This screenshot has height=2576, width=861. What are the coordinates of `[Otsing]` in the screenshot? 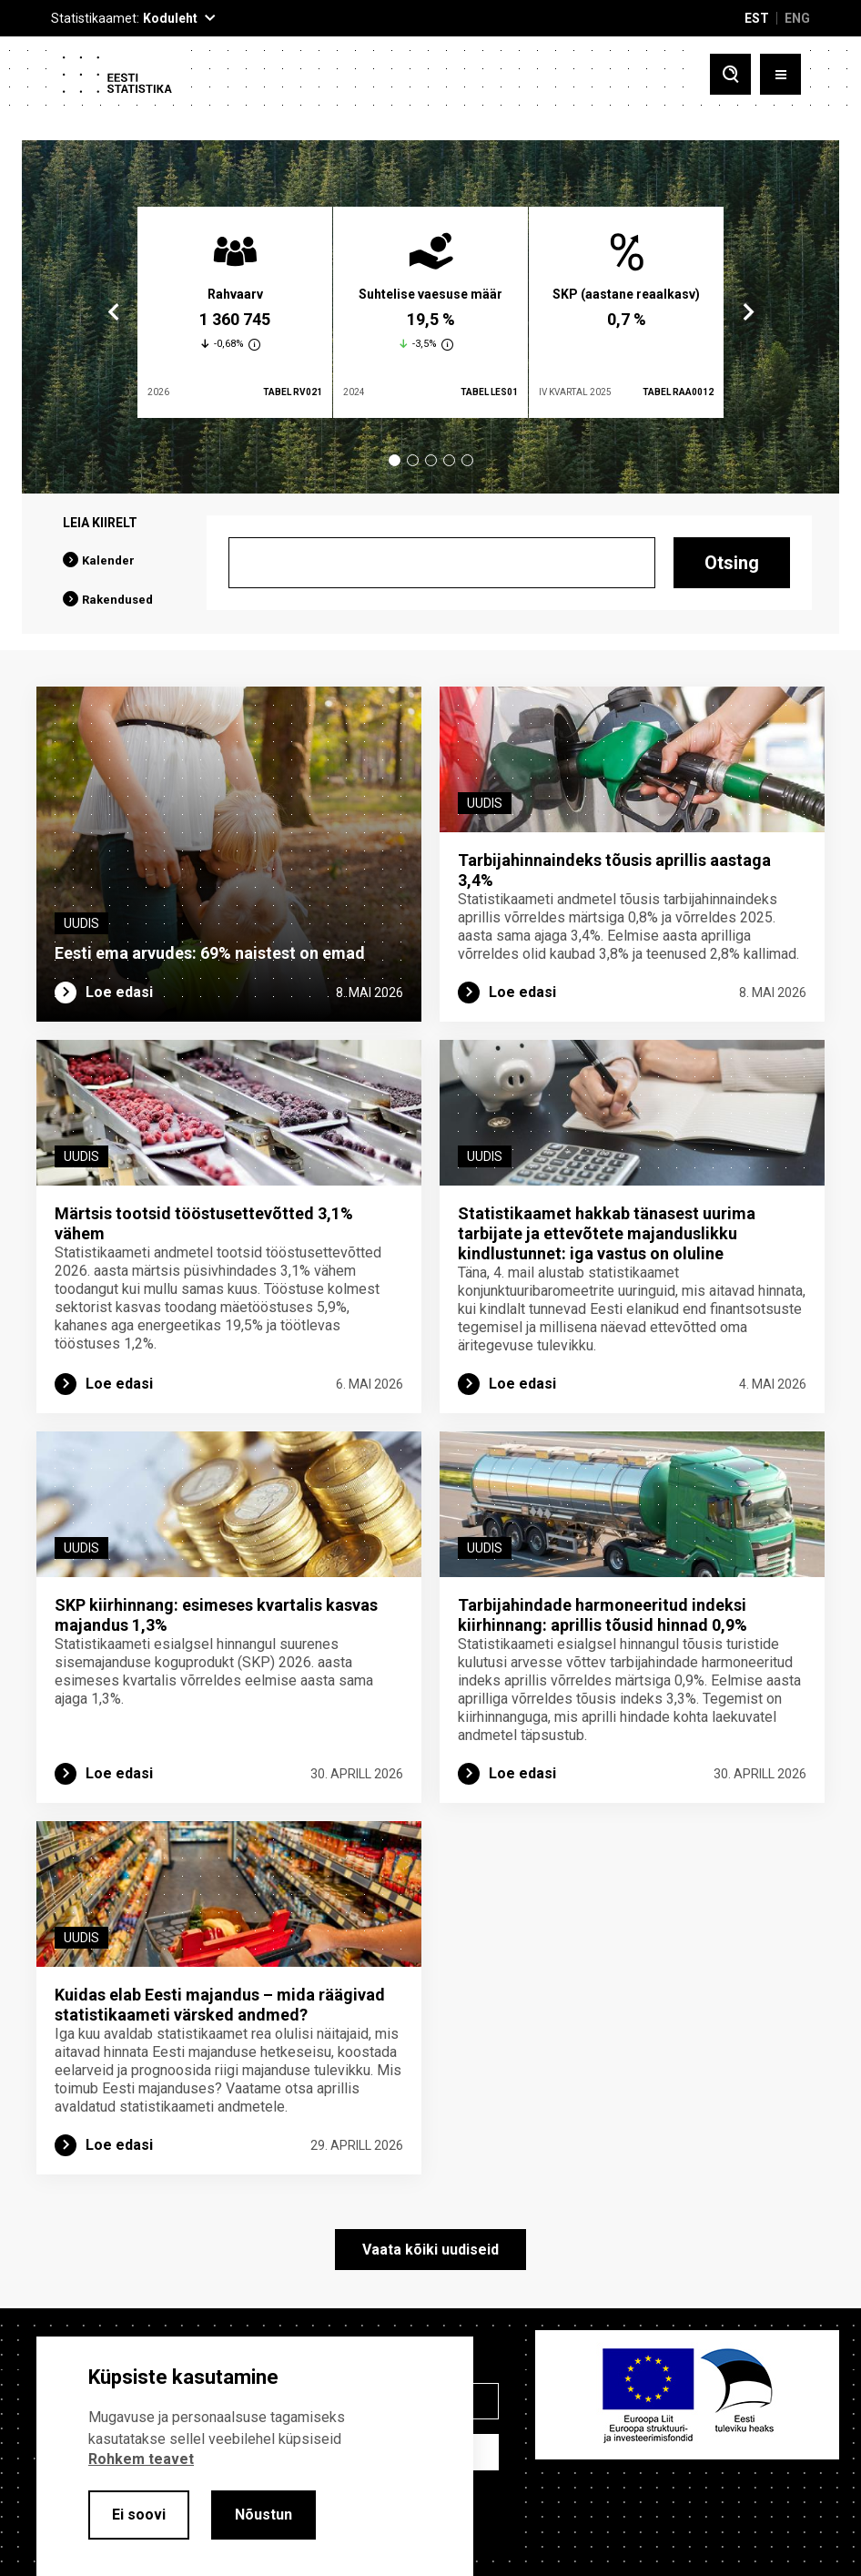 It's located at (441, 562).